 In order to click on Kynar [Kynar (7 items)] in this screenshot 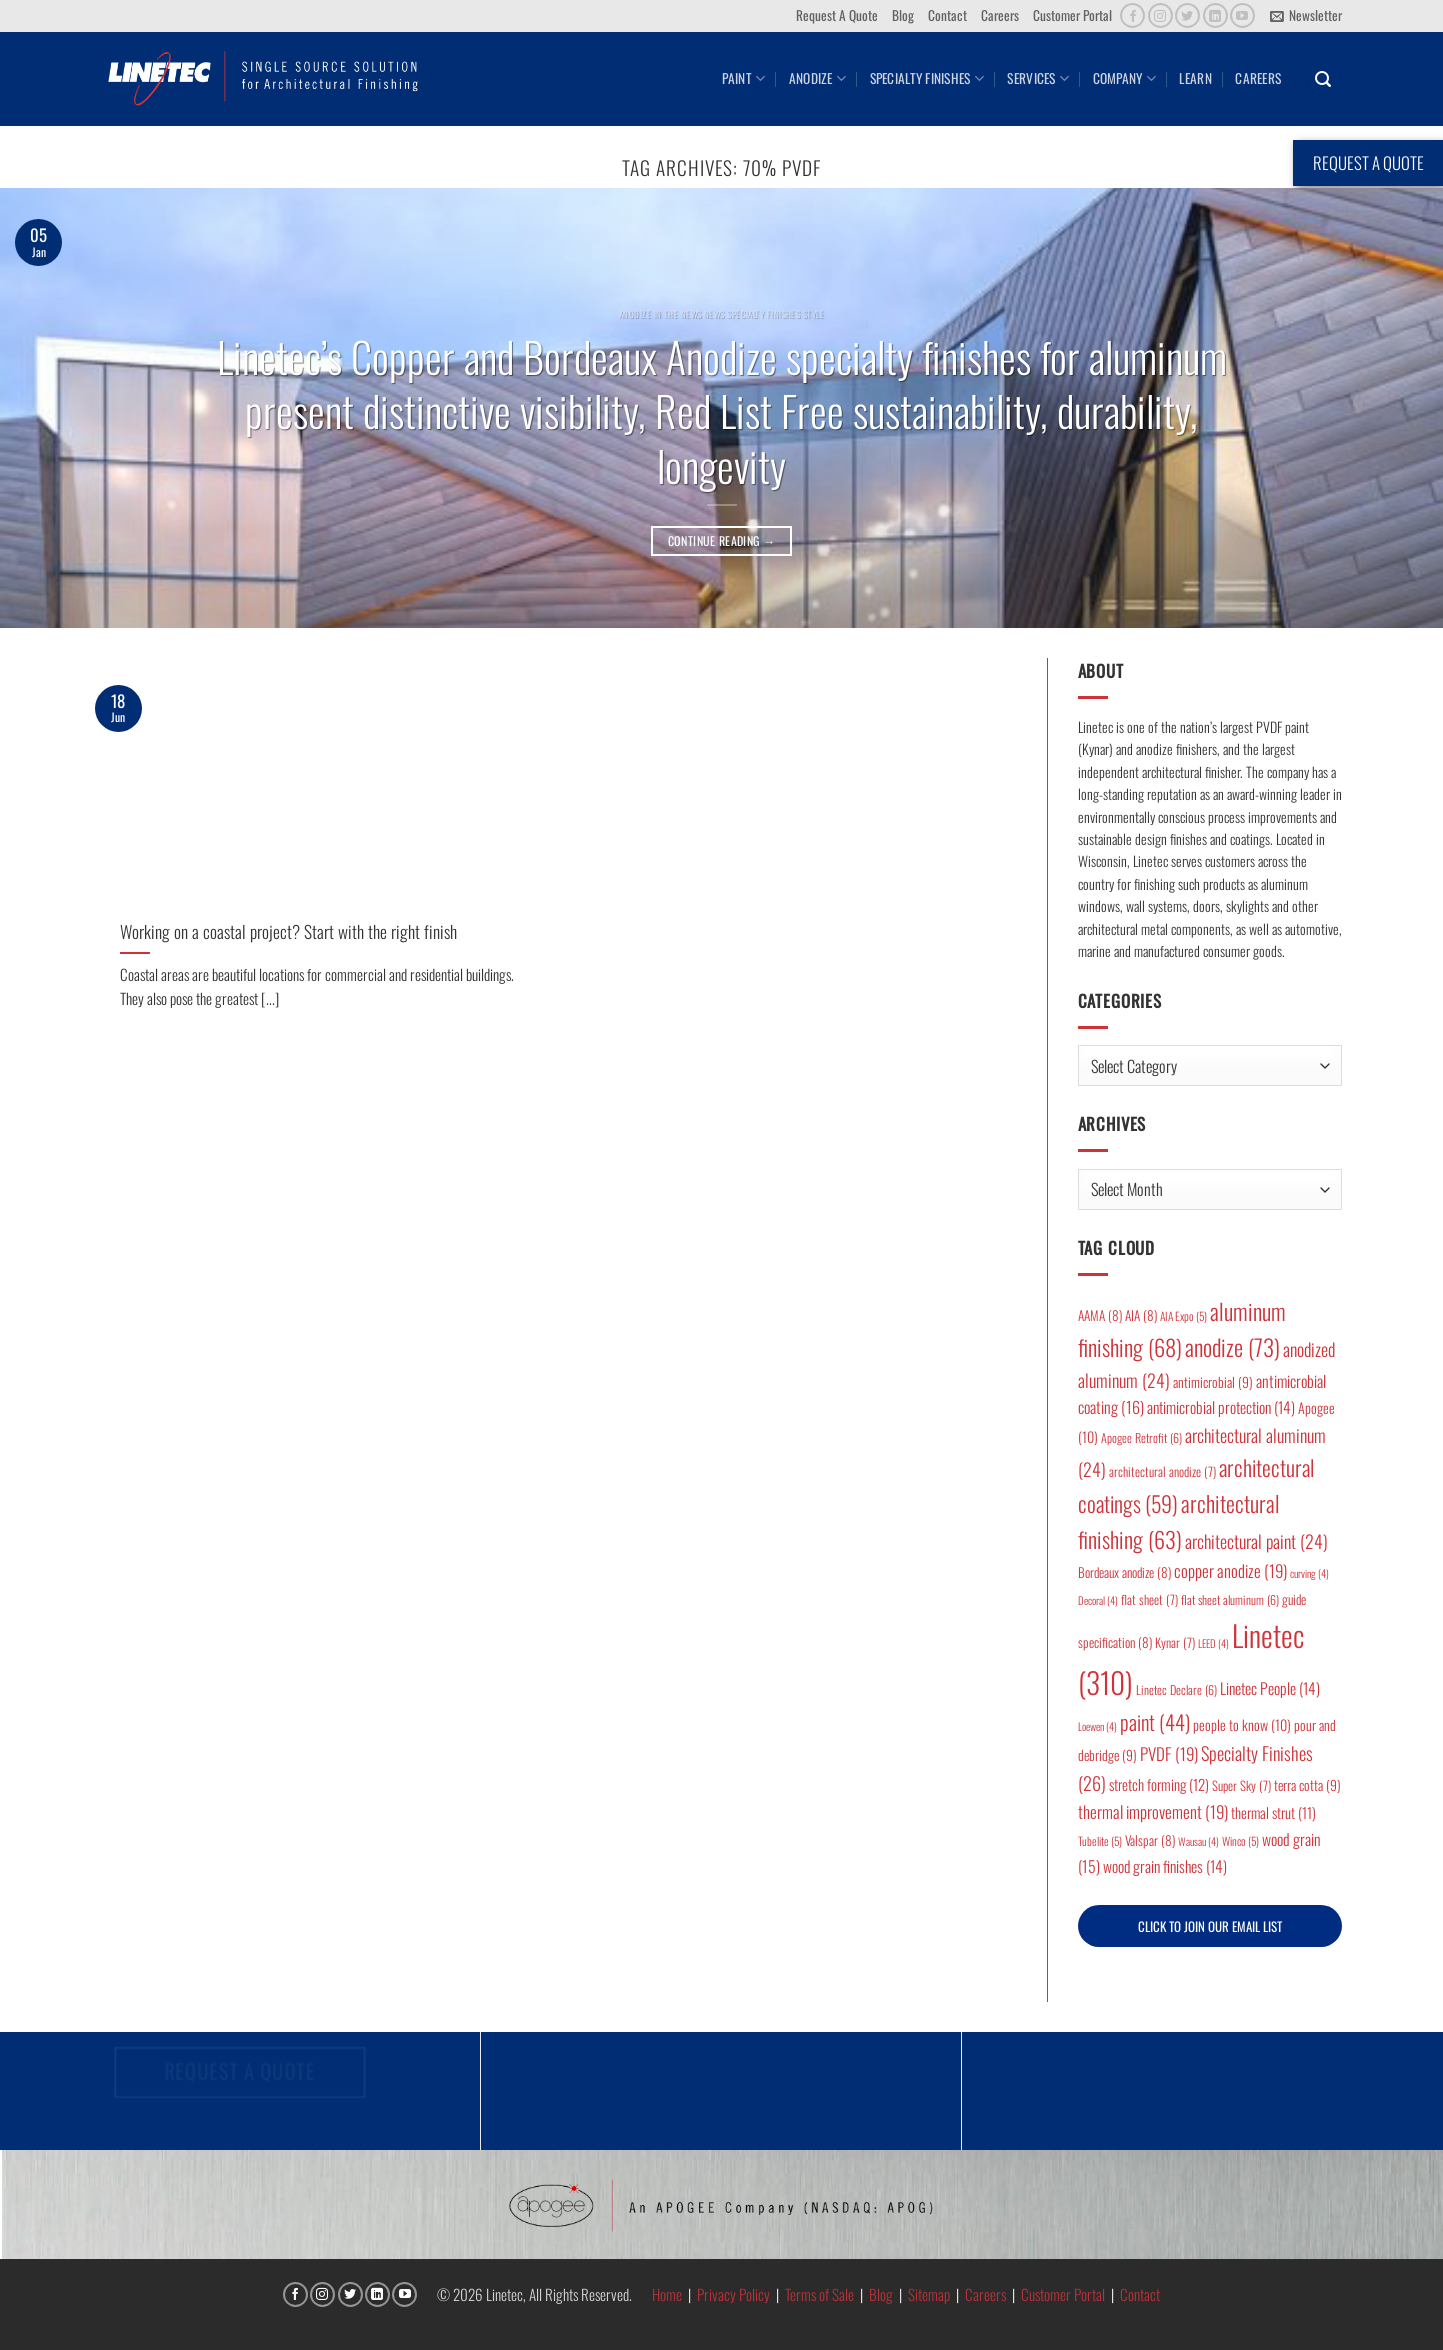, I will do `click(1175, 1642)`.